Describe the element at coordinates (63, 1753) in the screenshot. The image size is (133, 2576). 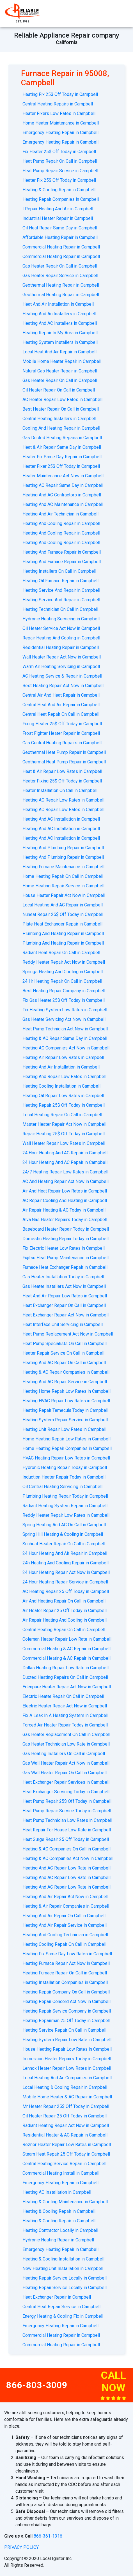
I see `Gas Heating Installers On Call in Campbell` at that location.